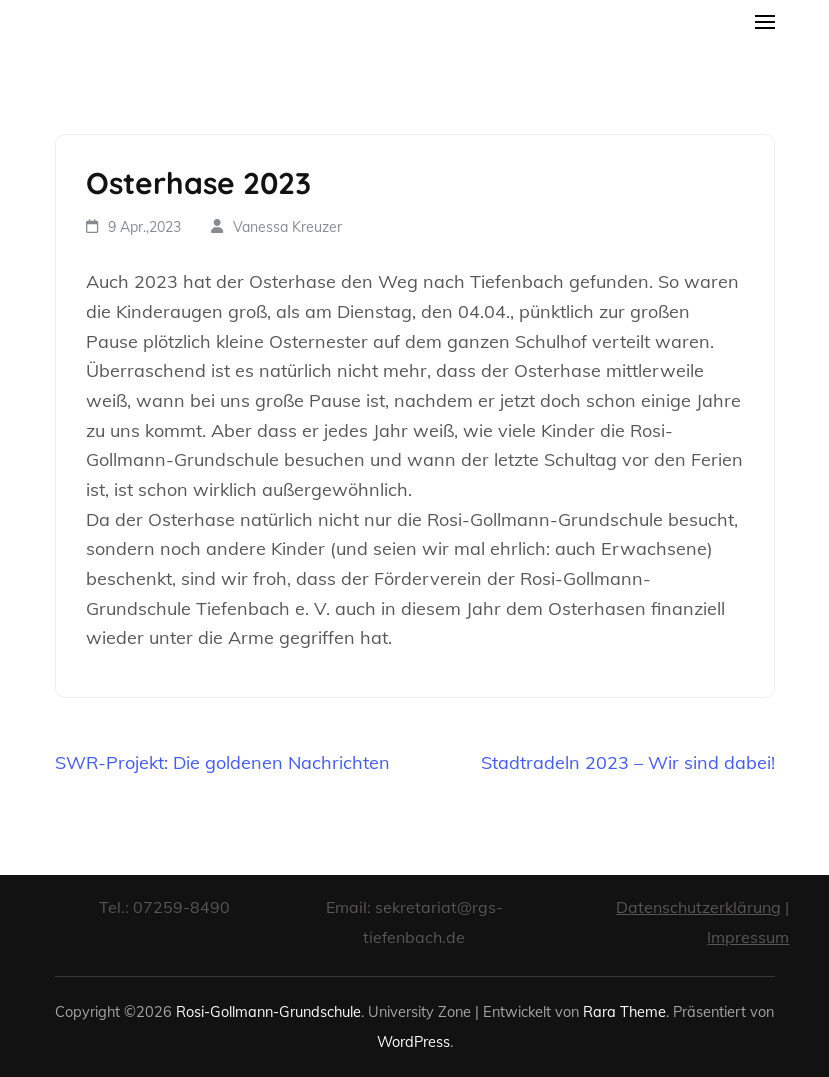 Image resolution: width=829 pixels, height=1077 pixels. I want to click on WordPress, so click(413, 1041).